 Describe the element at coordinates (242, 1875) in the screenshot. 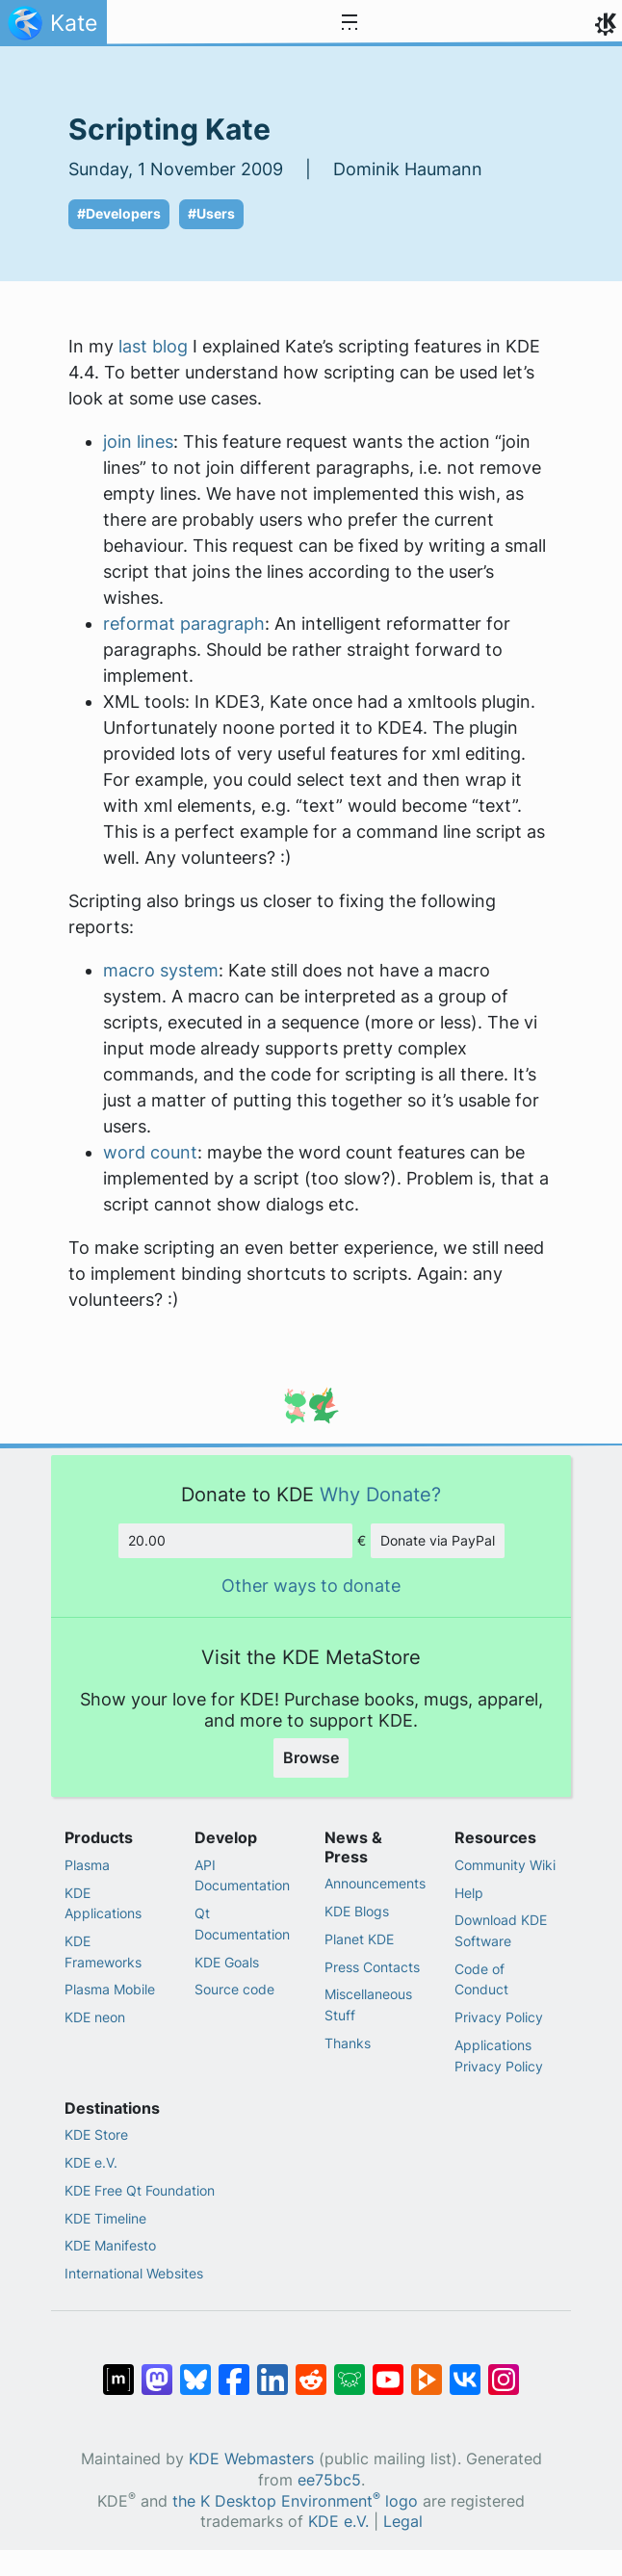

I see `API Documentation` at that location.